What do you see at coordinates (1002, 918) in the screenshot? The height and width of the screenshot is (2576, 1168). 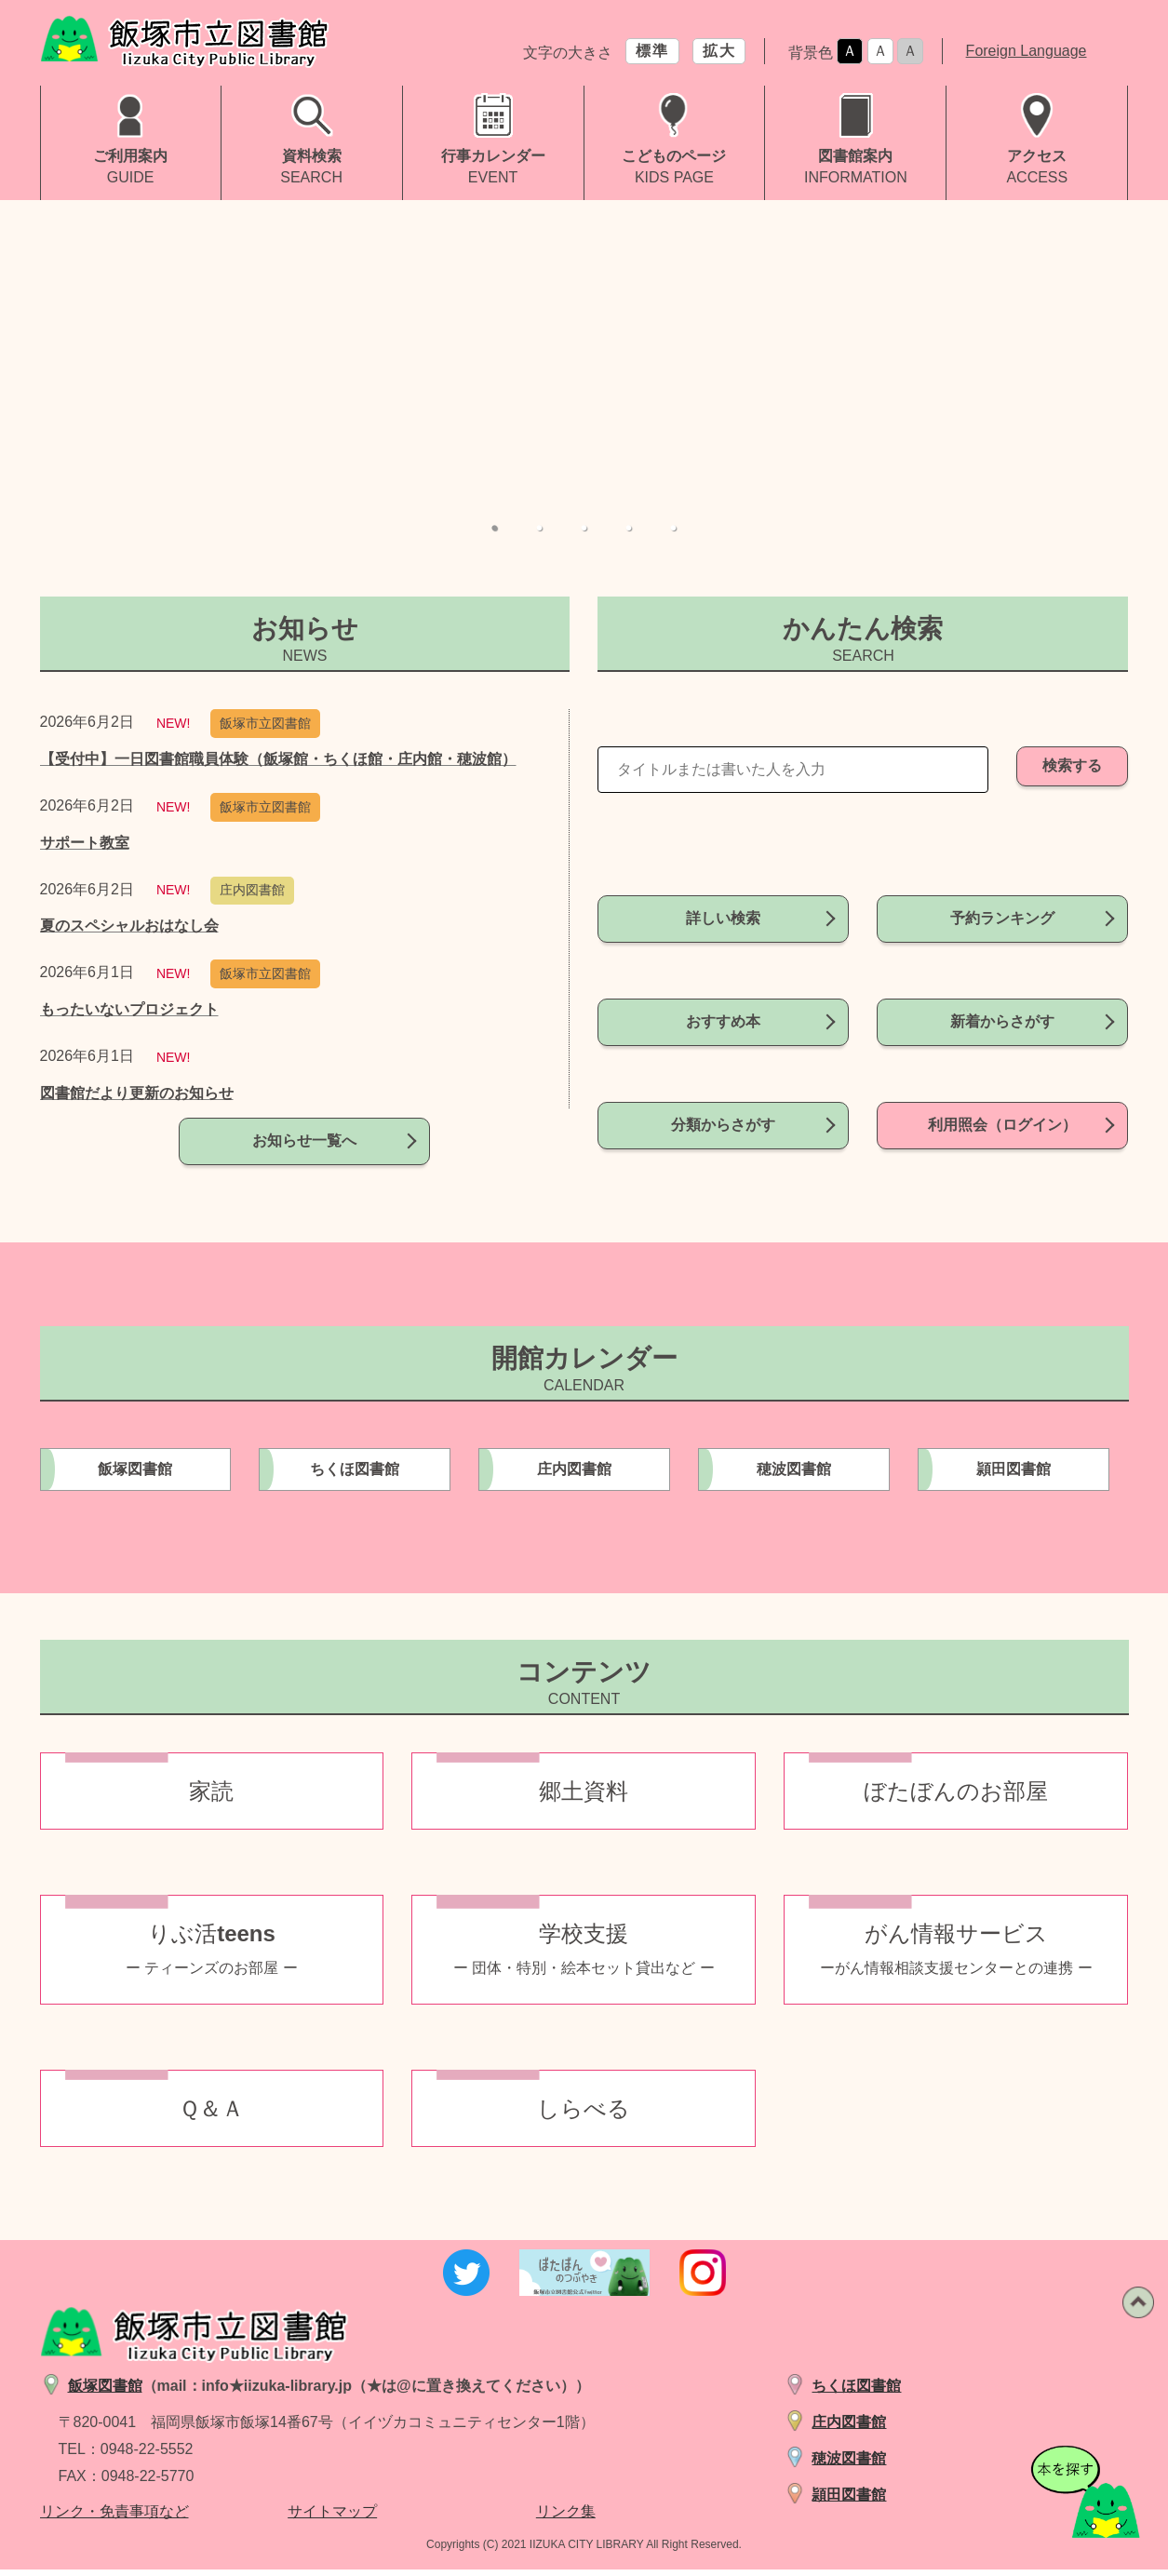 I see `予約ランキング` at bounding box center [1002, 918].